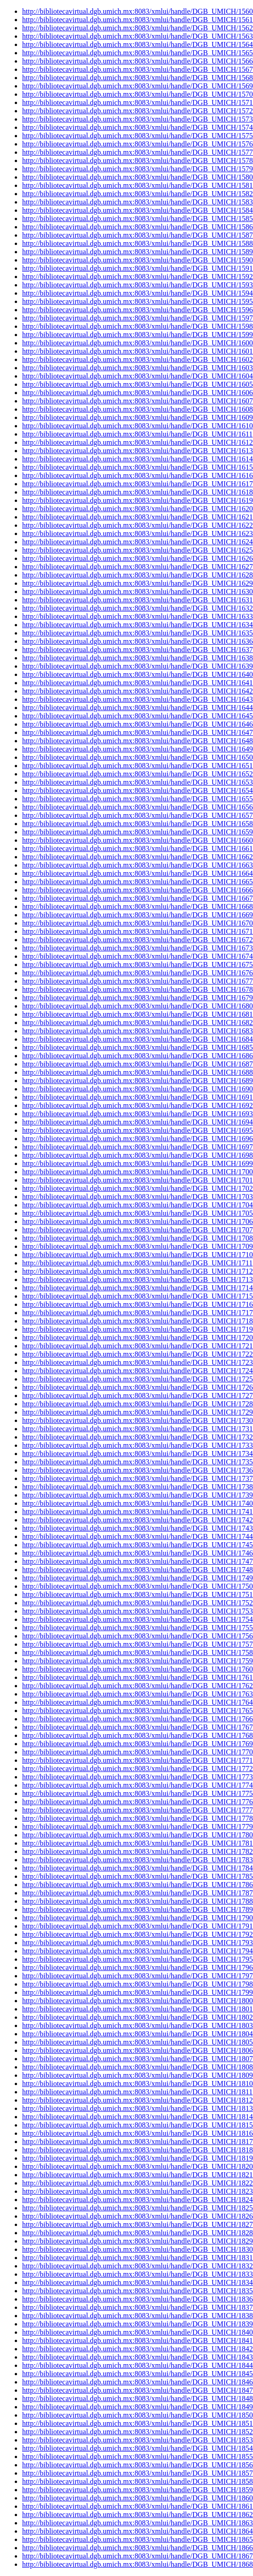 This screenshot has width=253, height=2576. What do you see at coordinates (137, 940) in the screenshot?
I see `http://bibliotecavirtual.dgb.umich.mx:8083/xmlui/handle/DGB_UMICH/1672` at bounding box center [137, 940].